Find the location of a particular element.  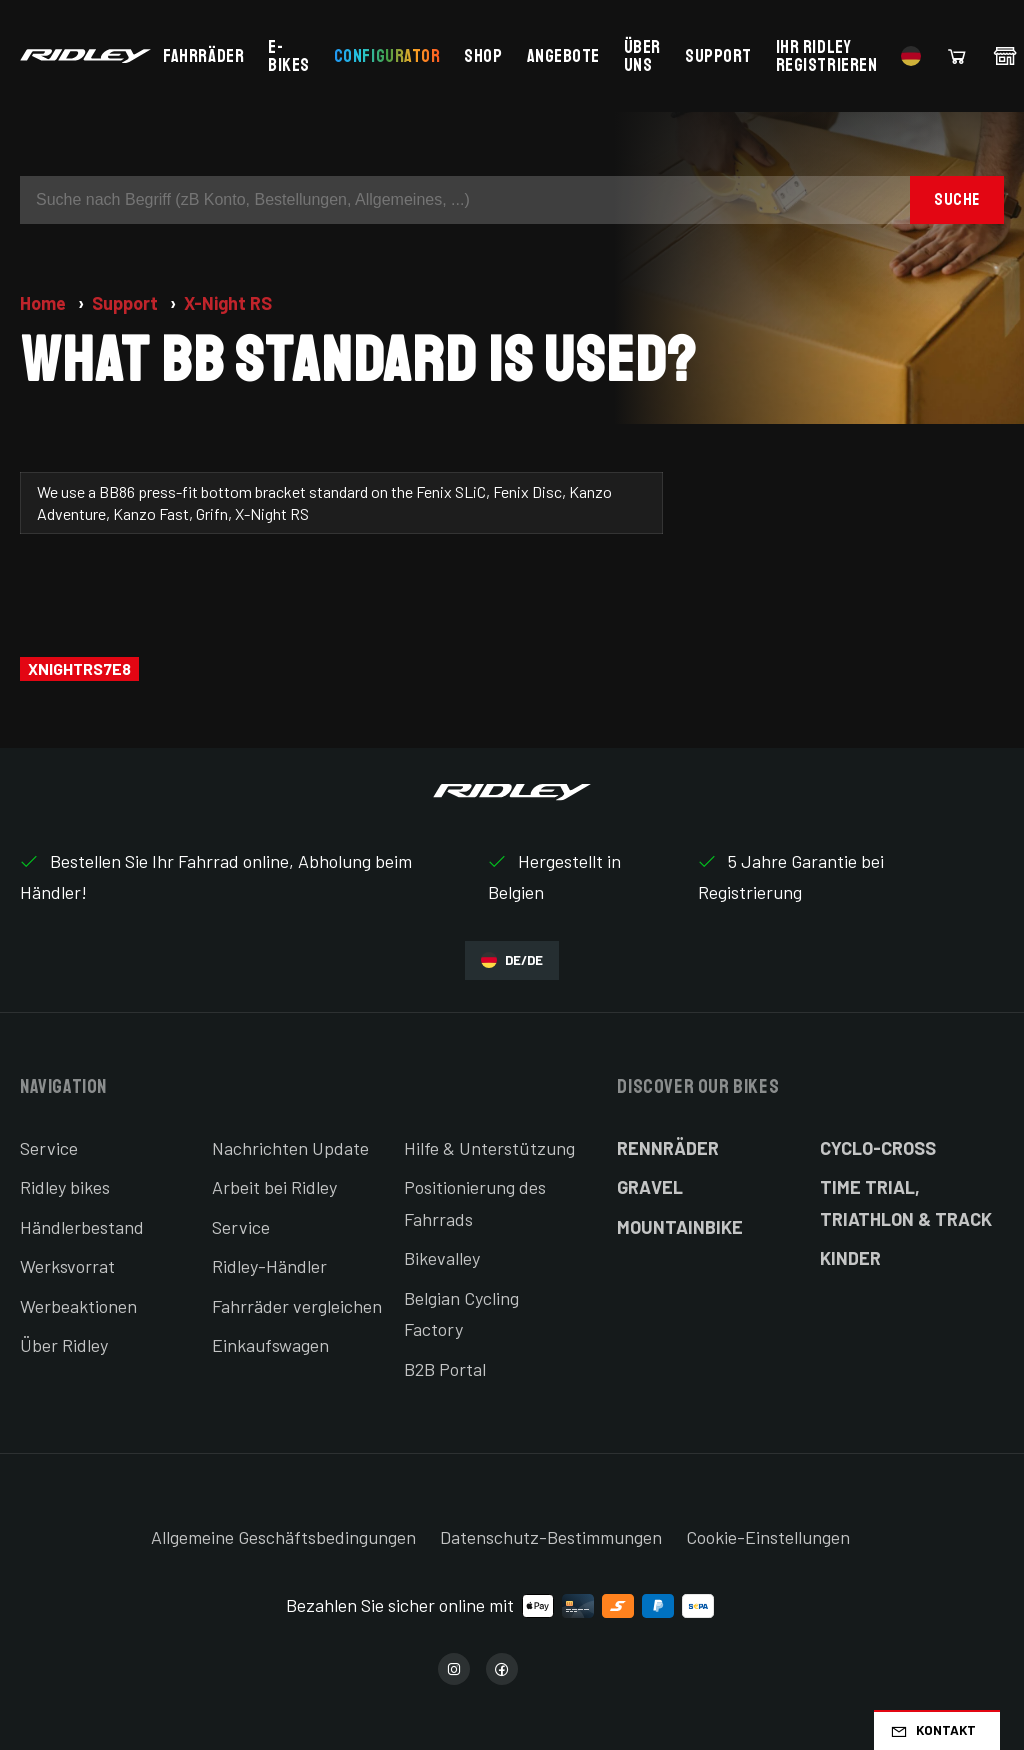

Positionierung des Fahrrads is located at coordinates (475, 1203).